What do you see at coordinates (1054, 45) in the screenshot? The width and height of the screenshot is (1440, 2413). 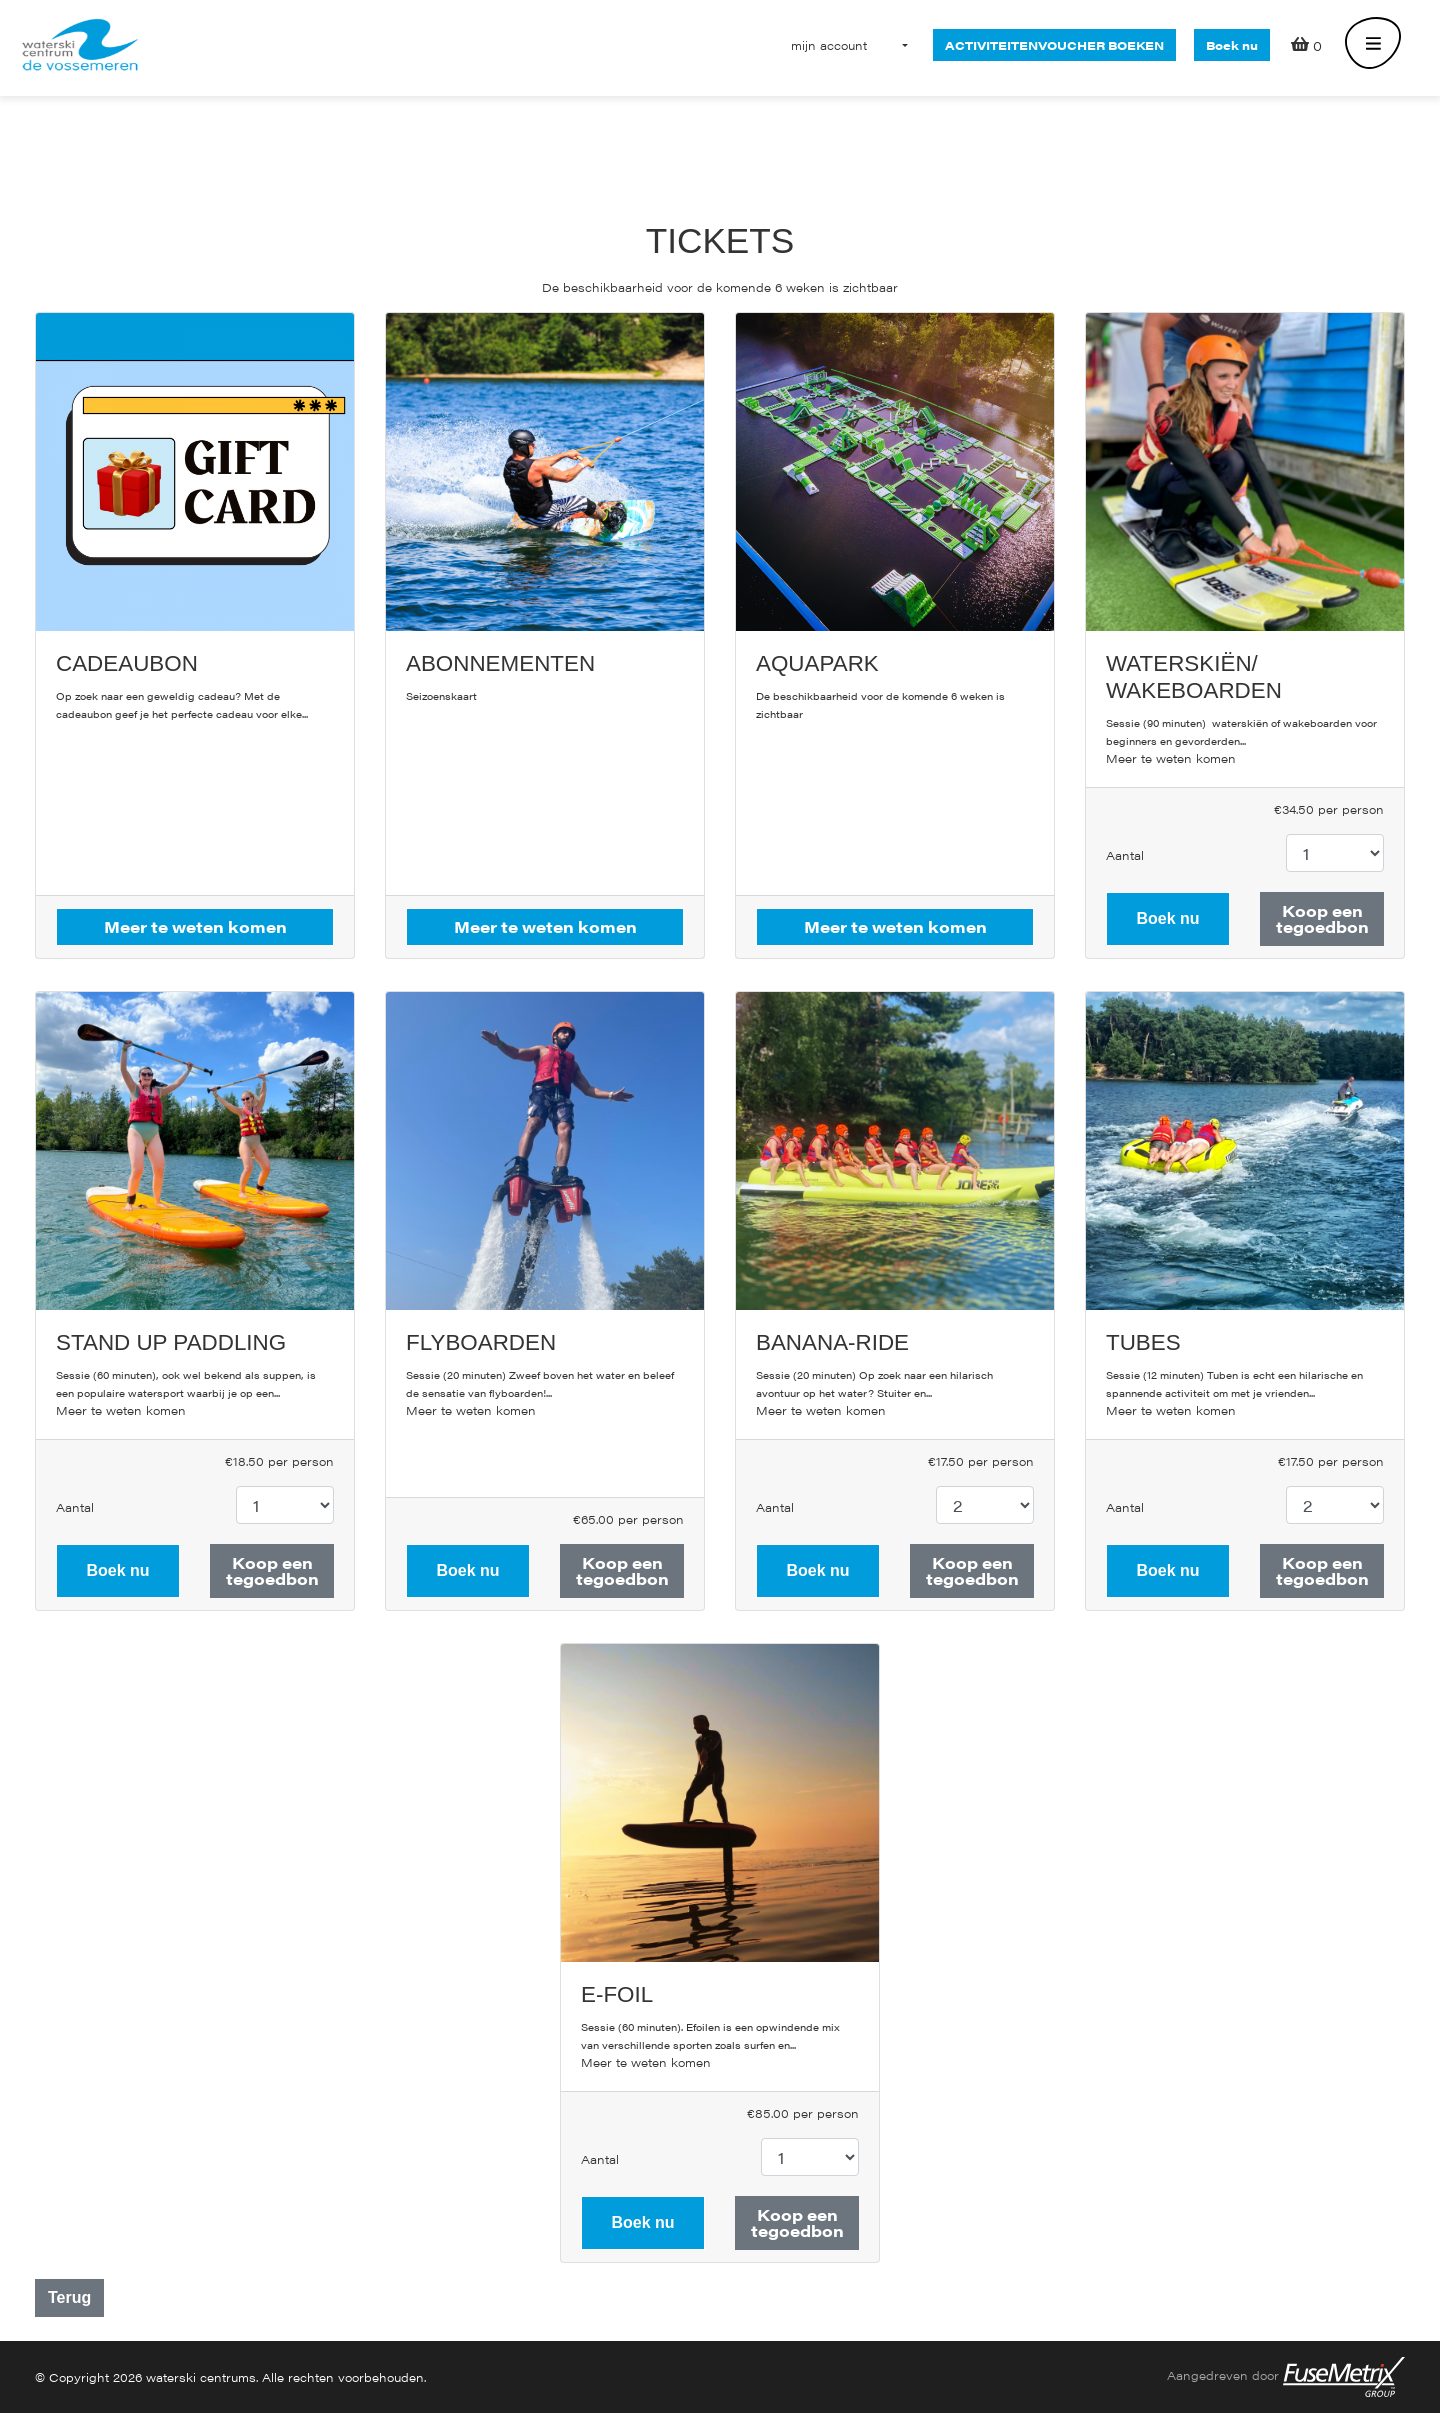 I see `activiteitenvoucher boeken` at bounding box center [1054, 45].